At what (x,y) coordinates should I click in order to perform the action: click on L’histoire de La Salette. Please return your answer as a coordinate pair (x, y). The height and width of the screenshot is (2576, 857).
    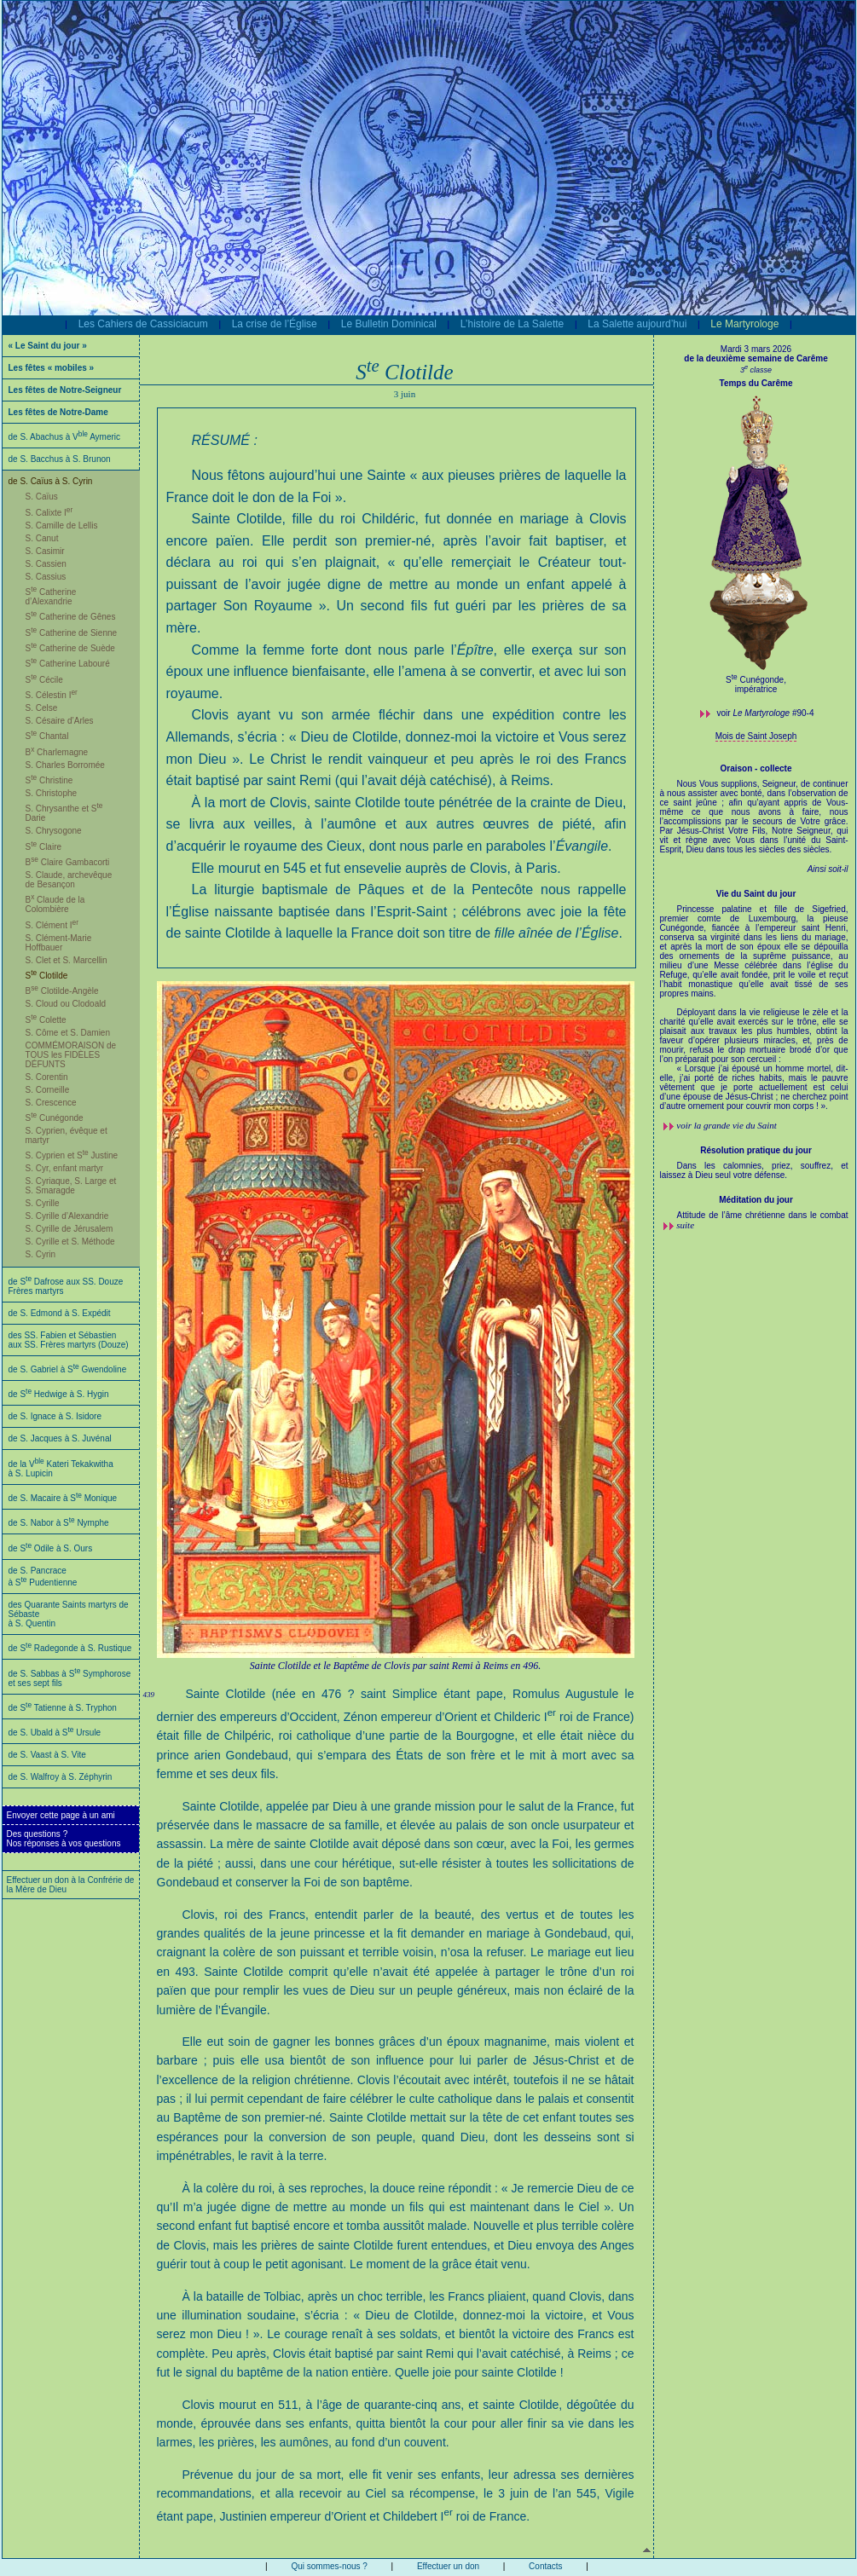
    Looking at the image, I should click on (512, 324).